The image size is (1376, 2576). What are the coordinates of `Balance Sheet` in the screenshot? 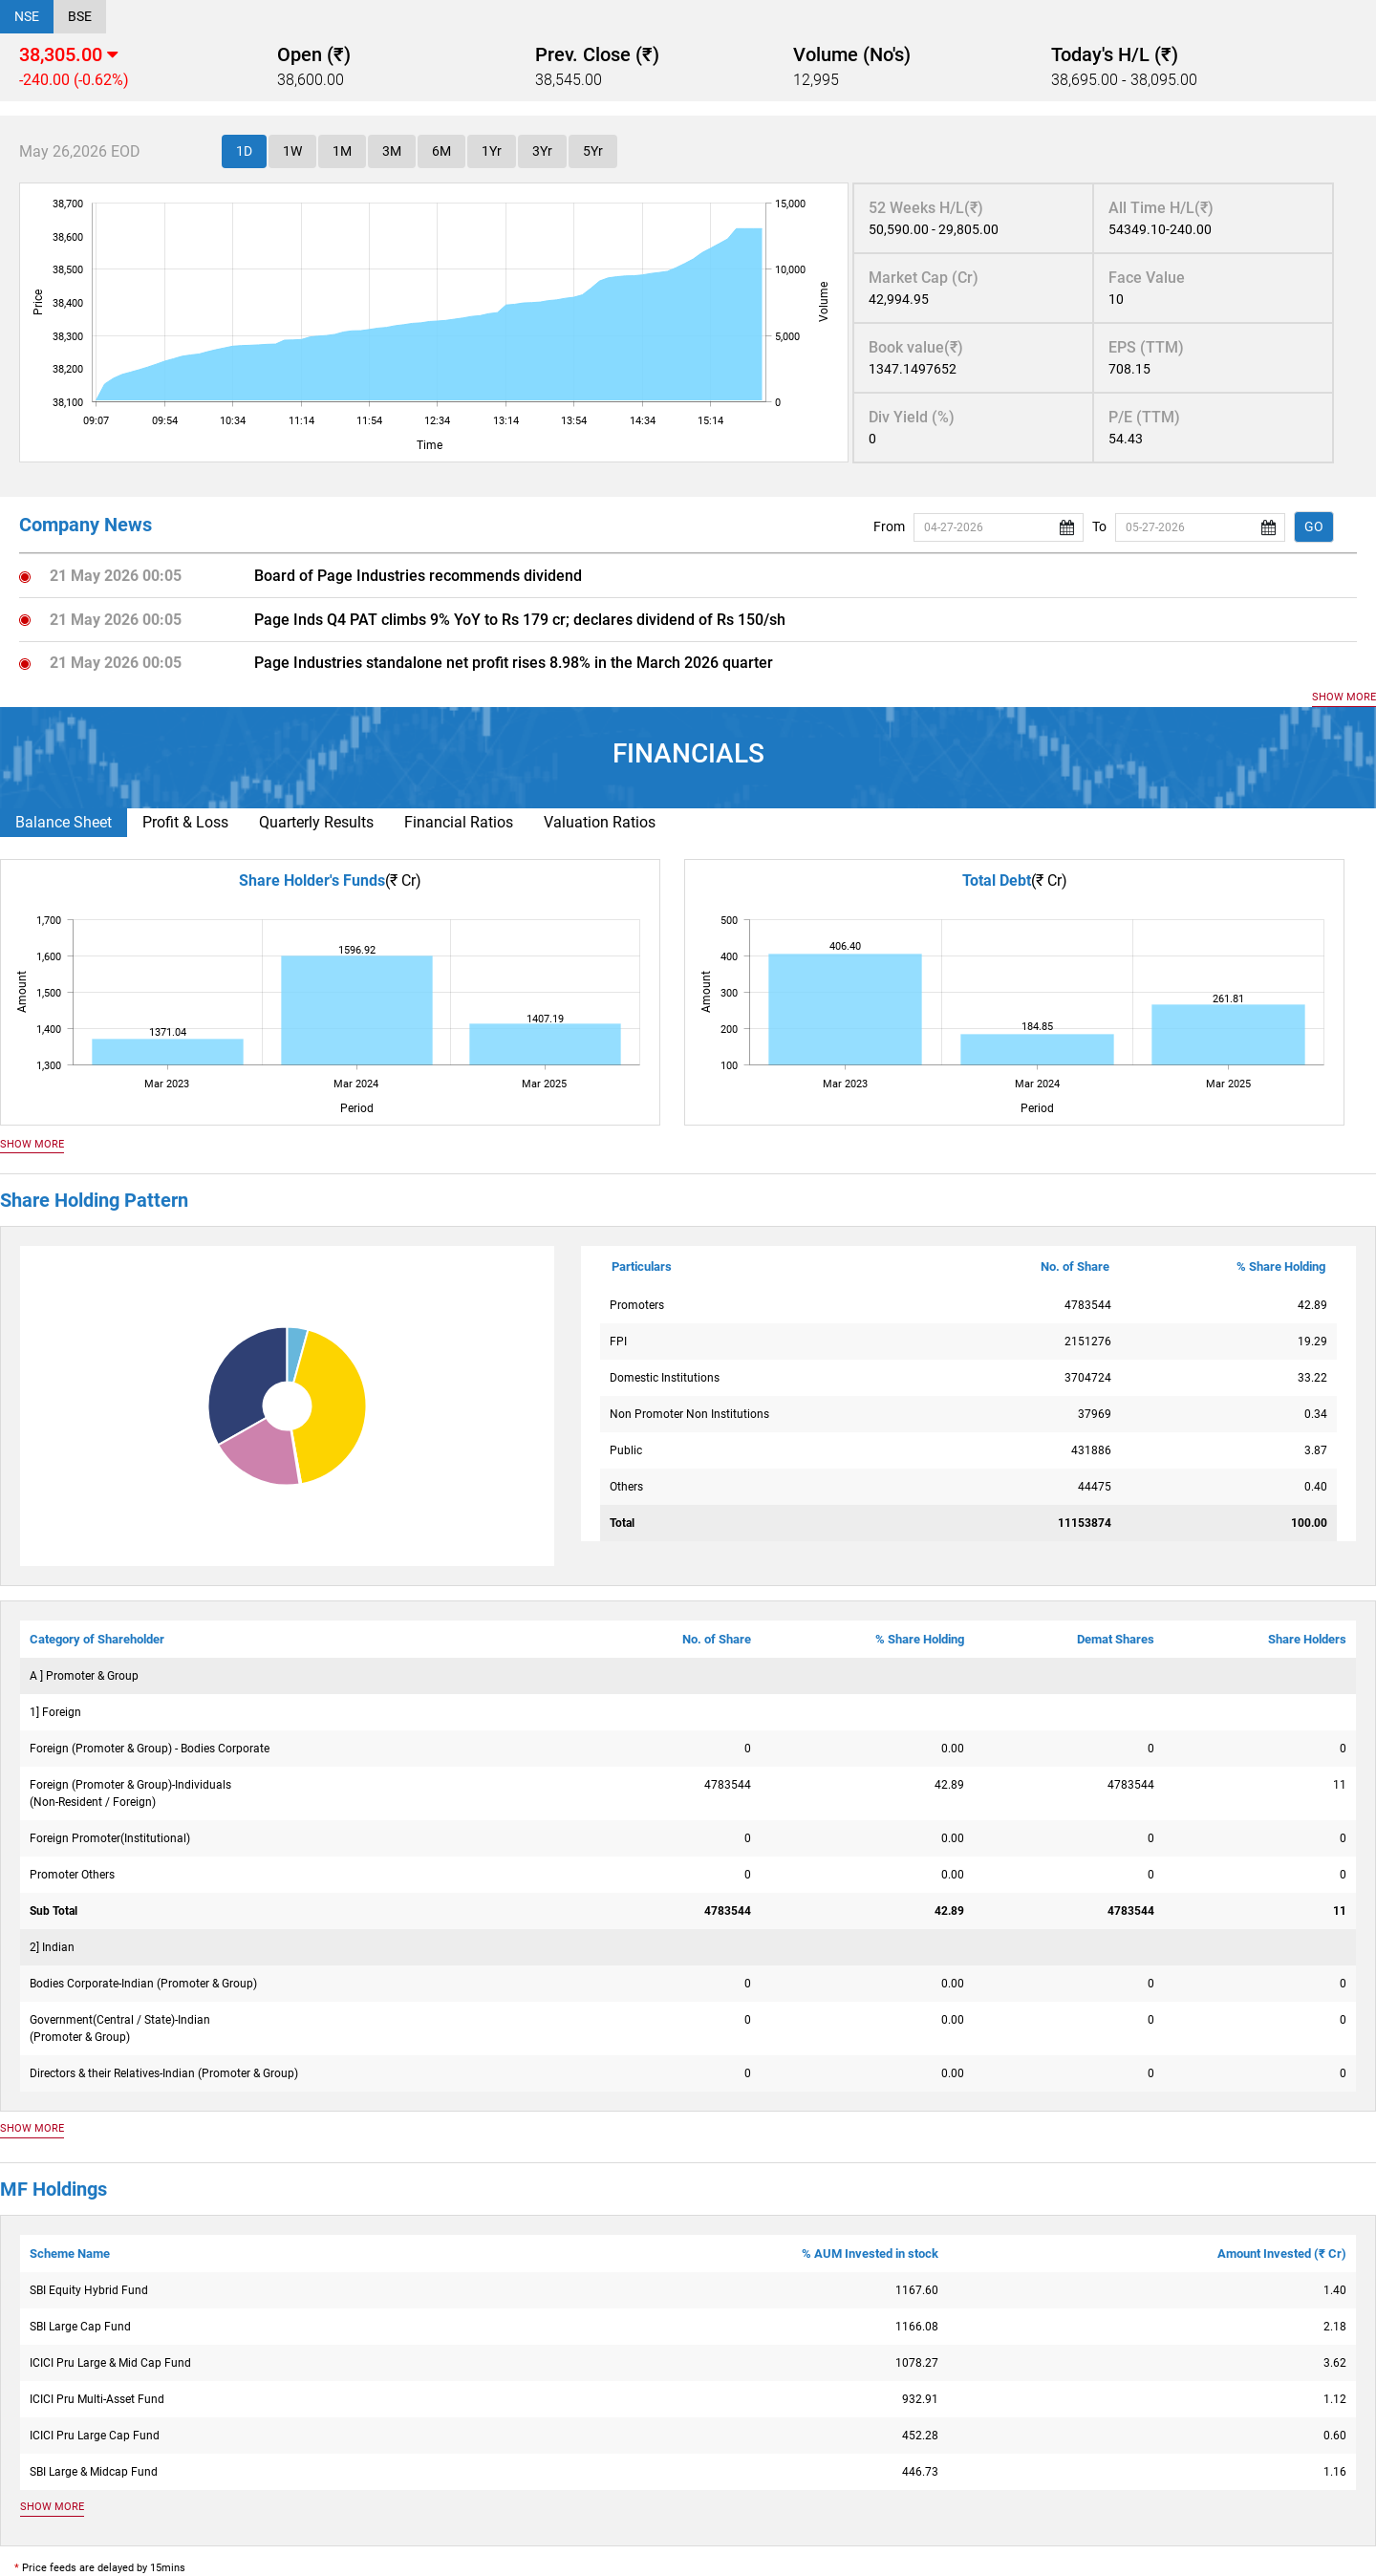 It's located at (63, 822).